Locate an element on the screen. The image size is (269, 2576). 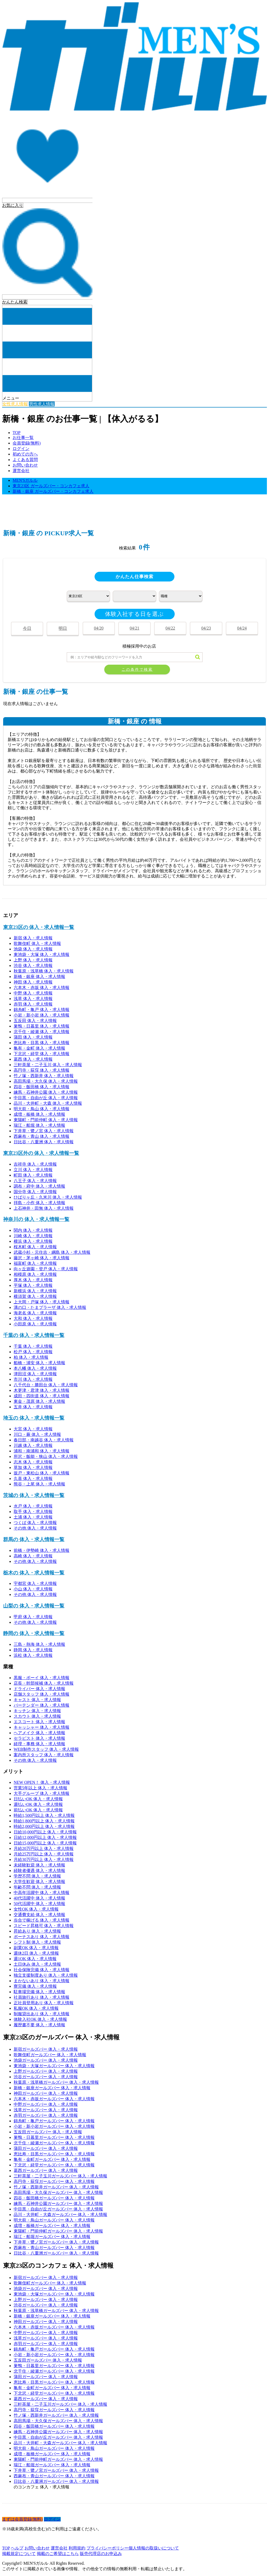
埼玉の 体入・求人情報一覧 is located at coordinates (33, 1418).